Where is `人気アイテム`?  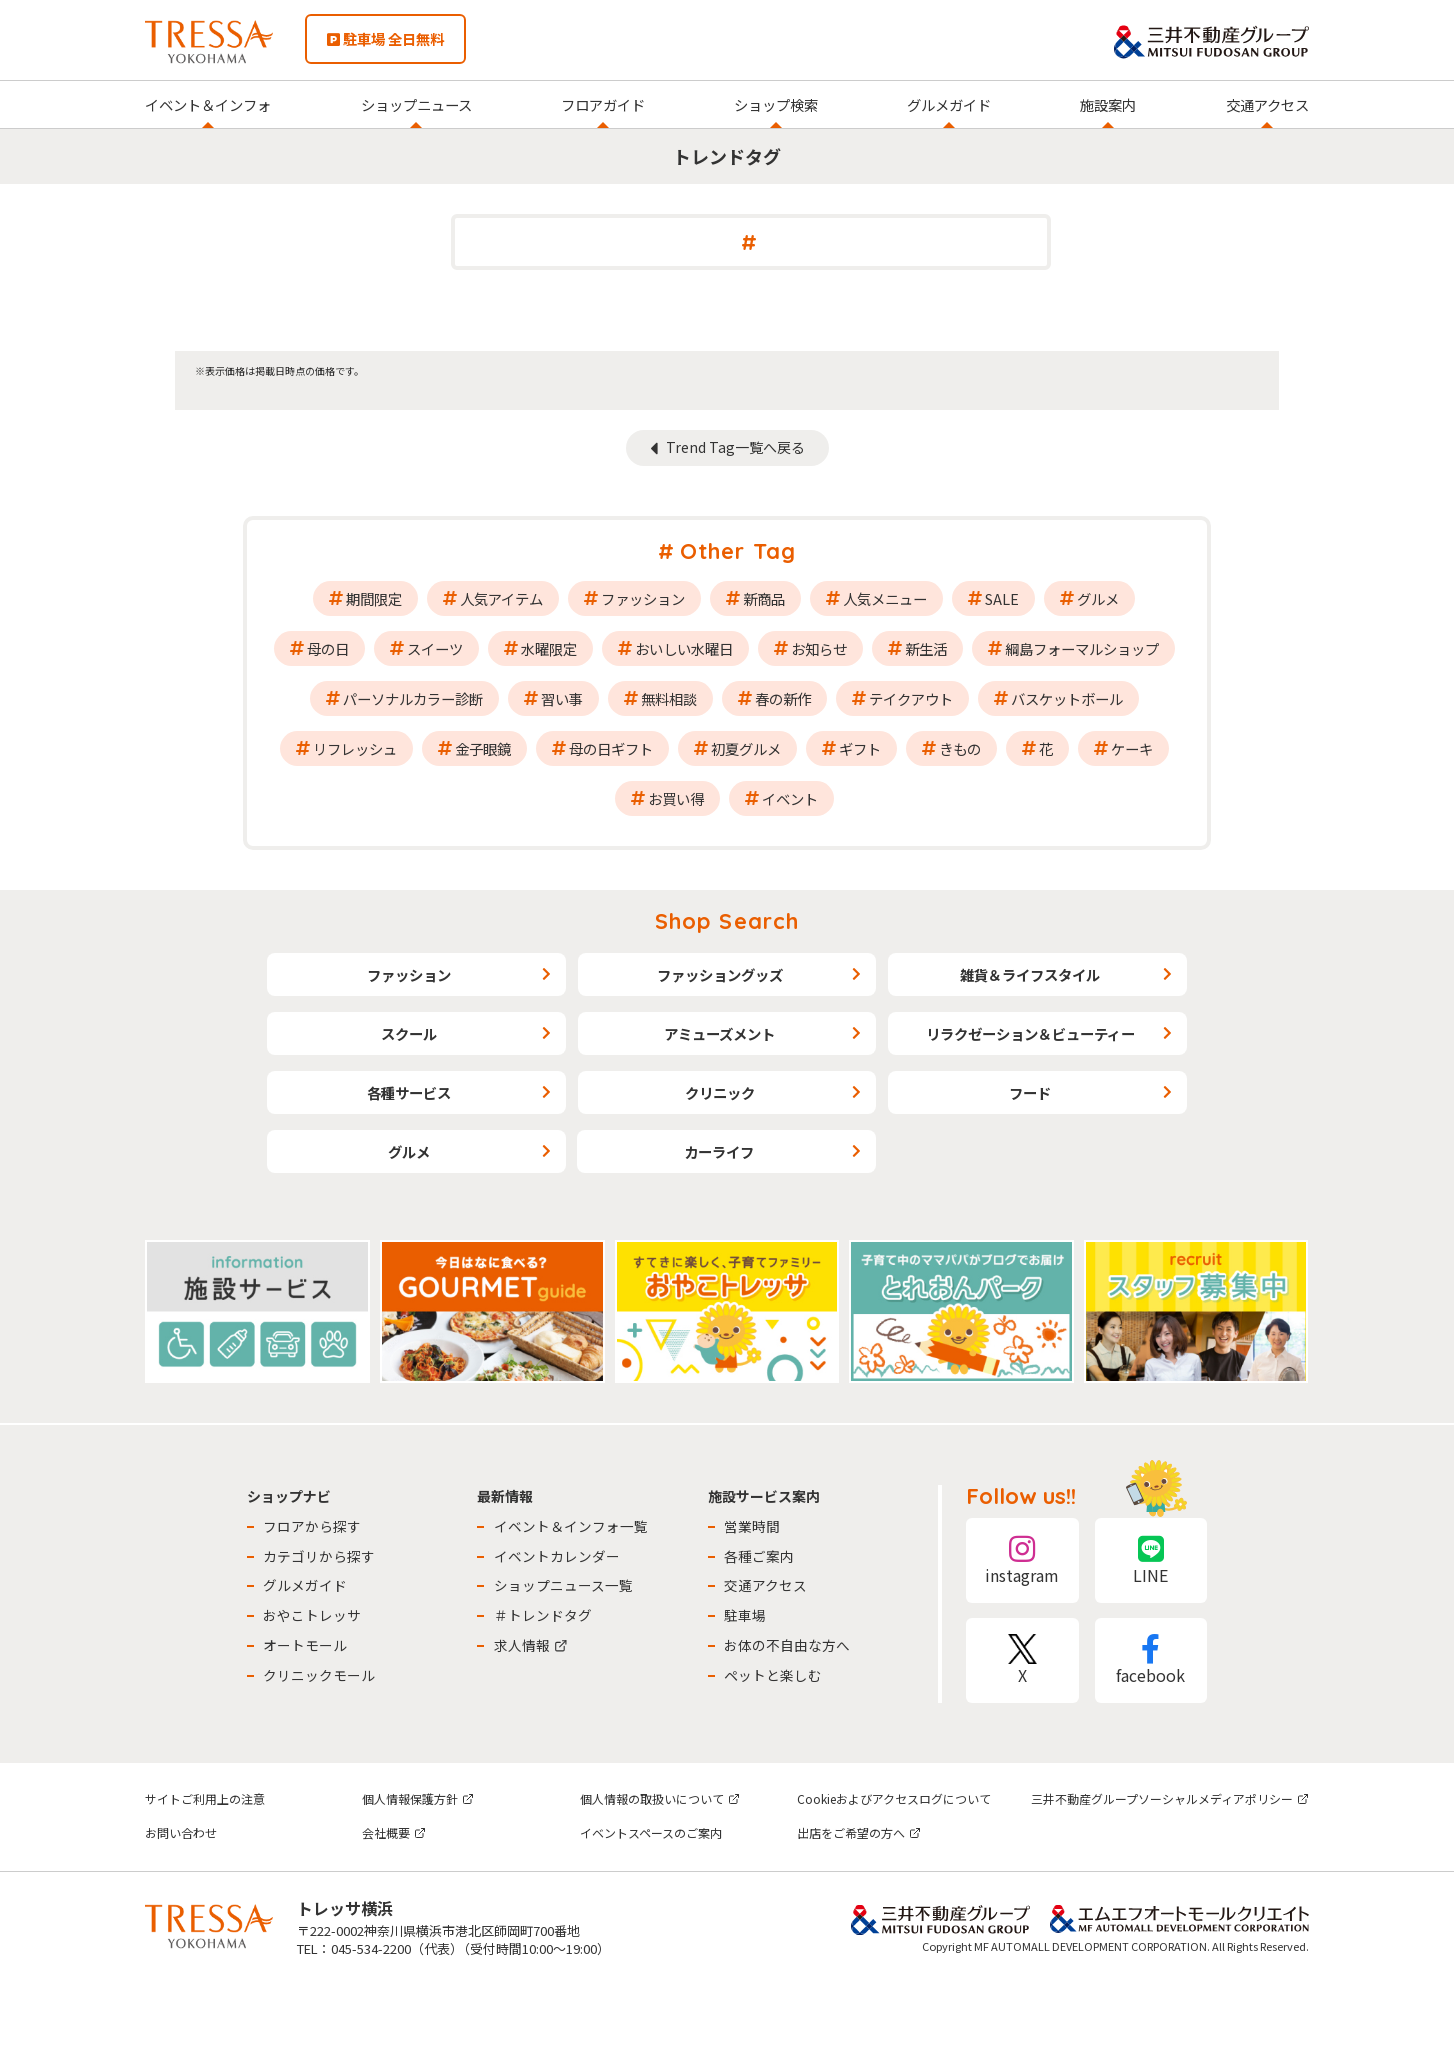 人気アイテム is located at coordinates (501, 598).